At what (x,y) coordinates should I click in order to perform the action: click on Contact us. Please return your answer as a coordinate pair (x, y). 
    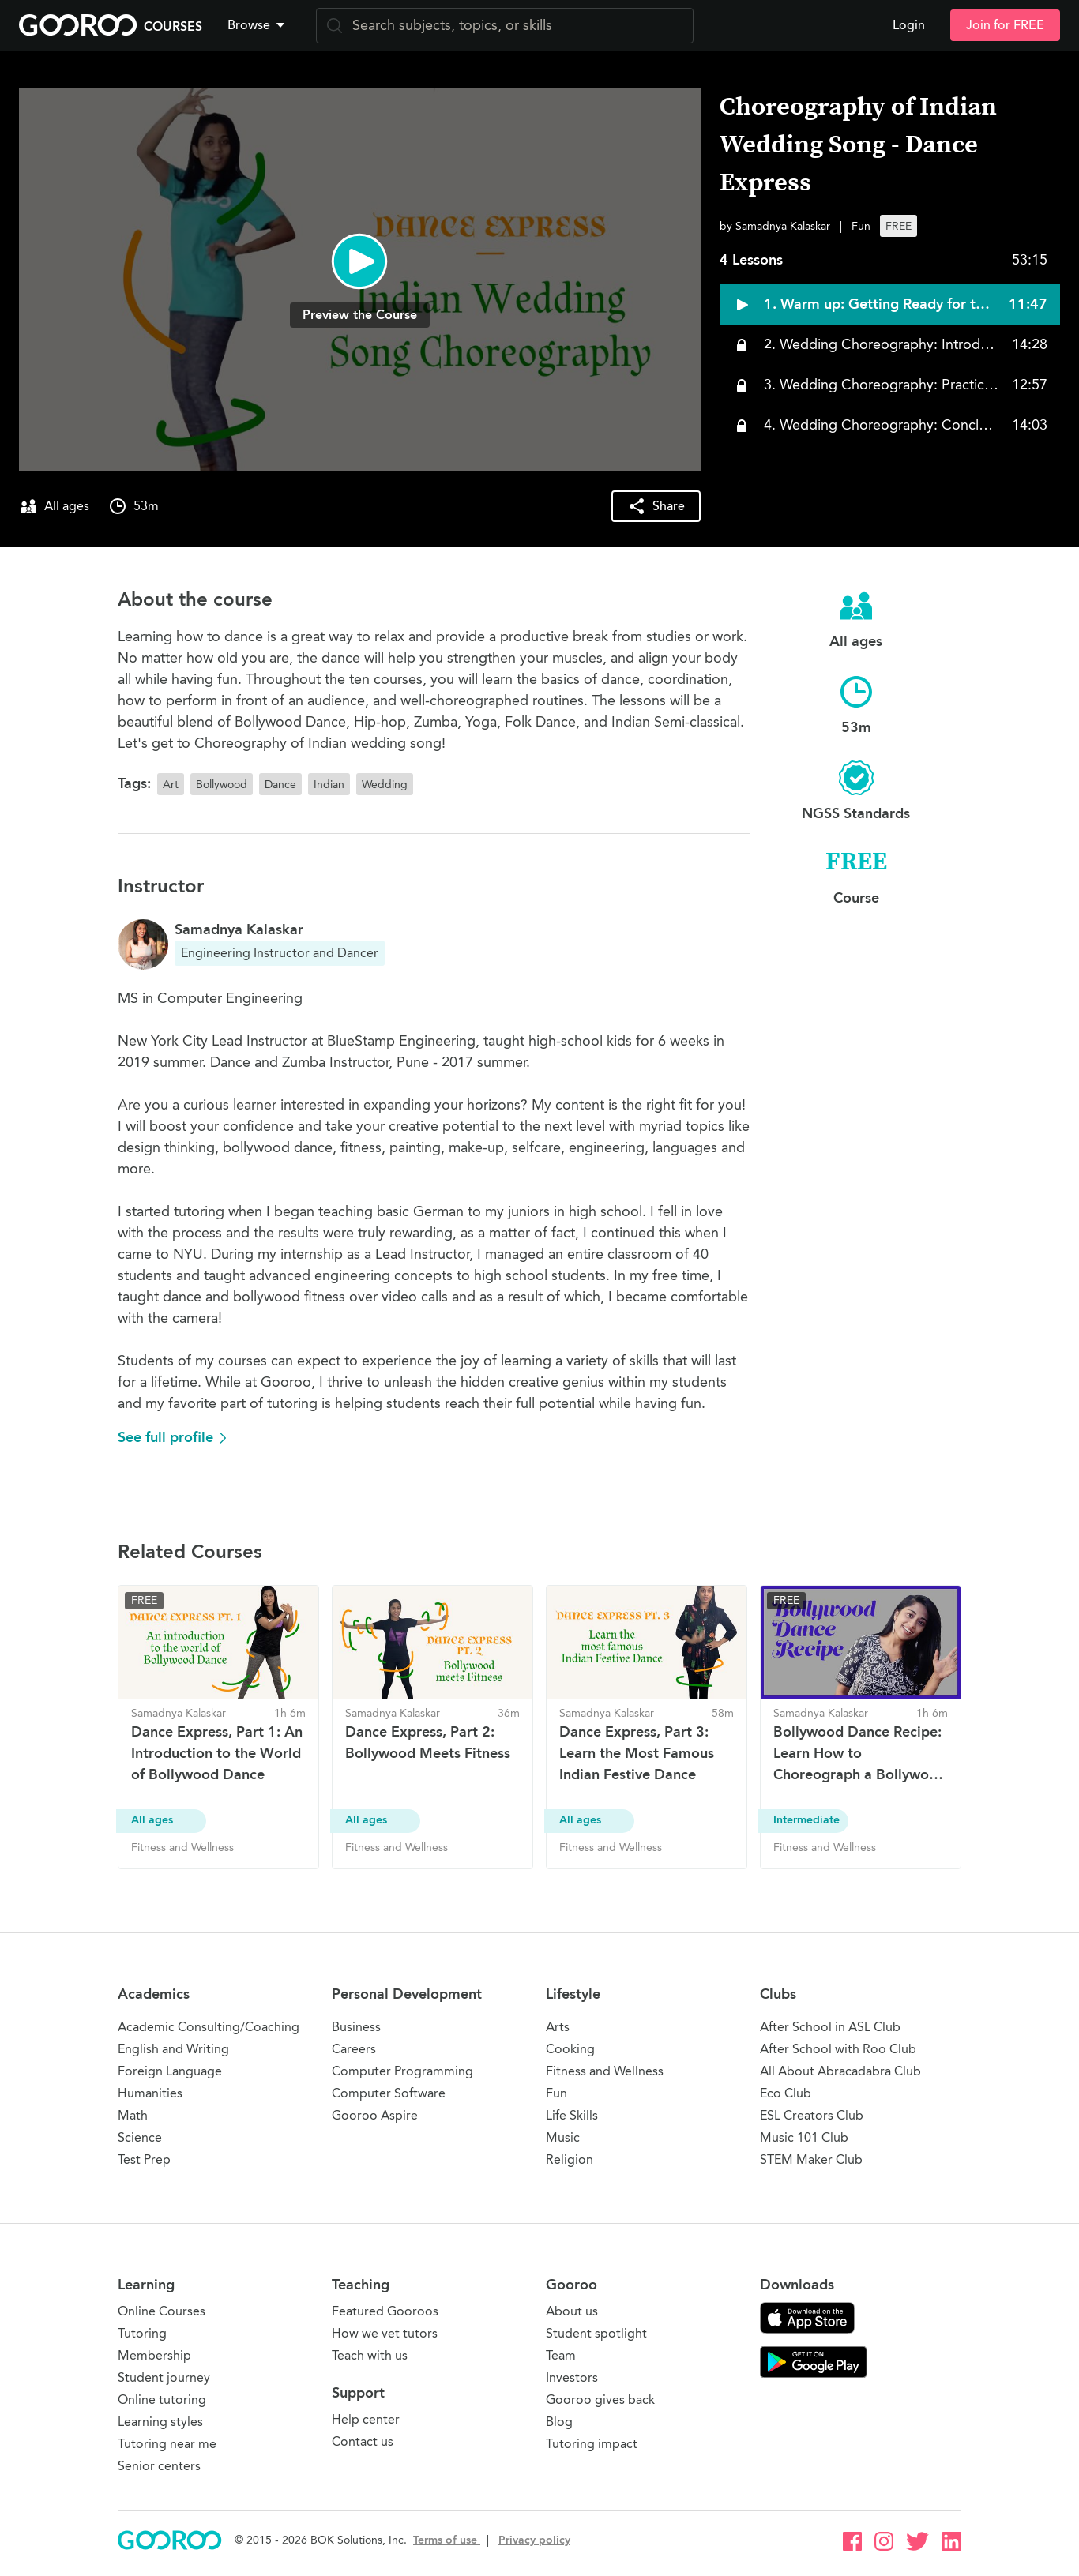
    Looking at the image, I should click on (362, 2441).